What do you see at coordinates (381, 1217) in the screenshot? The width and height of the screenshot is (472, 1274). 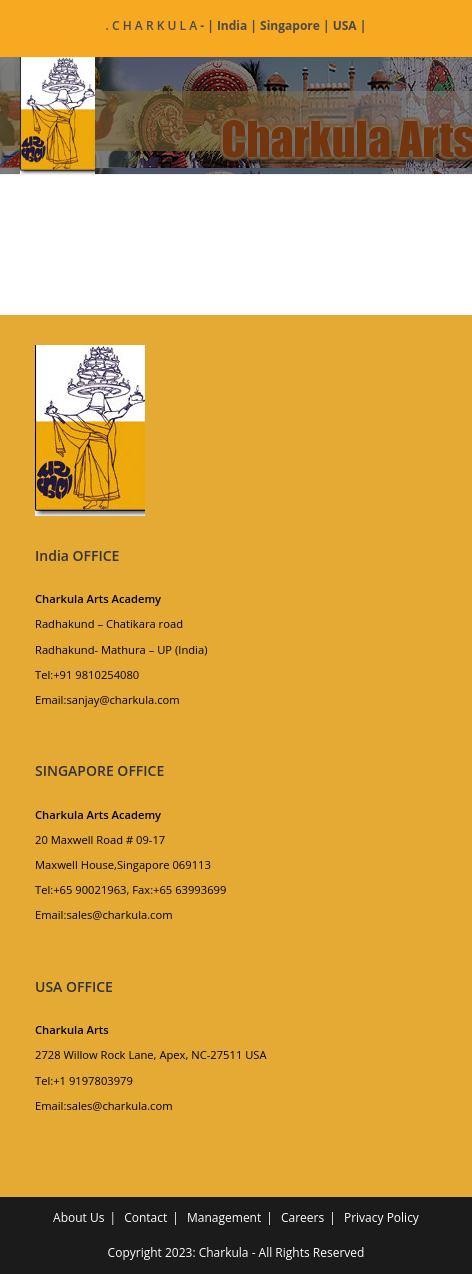 I see `Privacy Policy` at bounding box center [381, 1217].